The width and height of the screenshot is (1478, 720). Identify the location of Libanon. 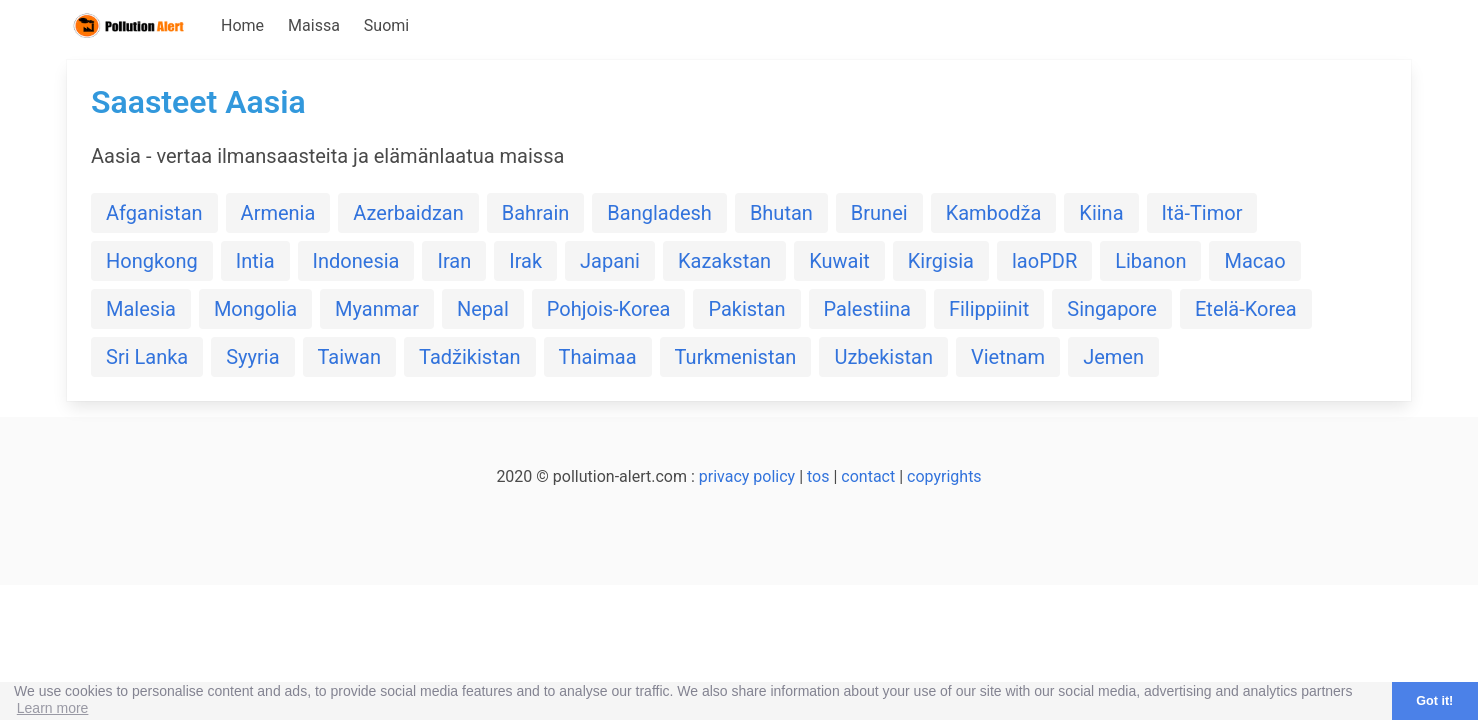
(1150, 261).